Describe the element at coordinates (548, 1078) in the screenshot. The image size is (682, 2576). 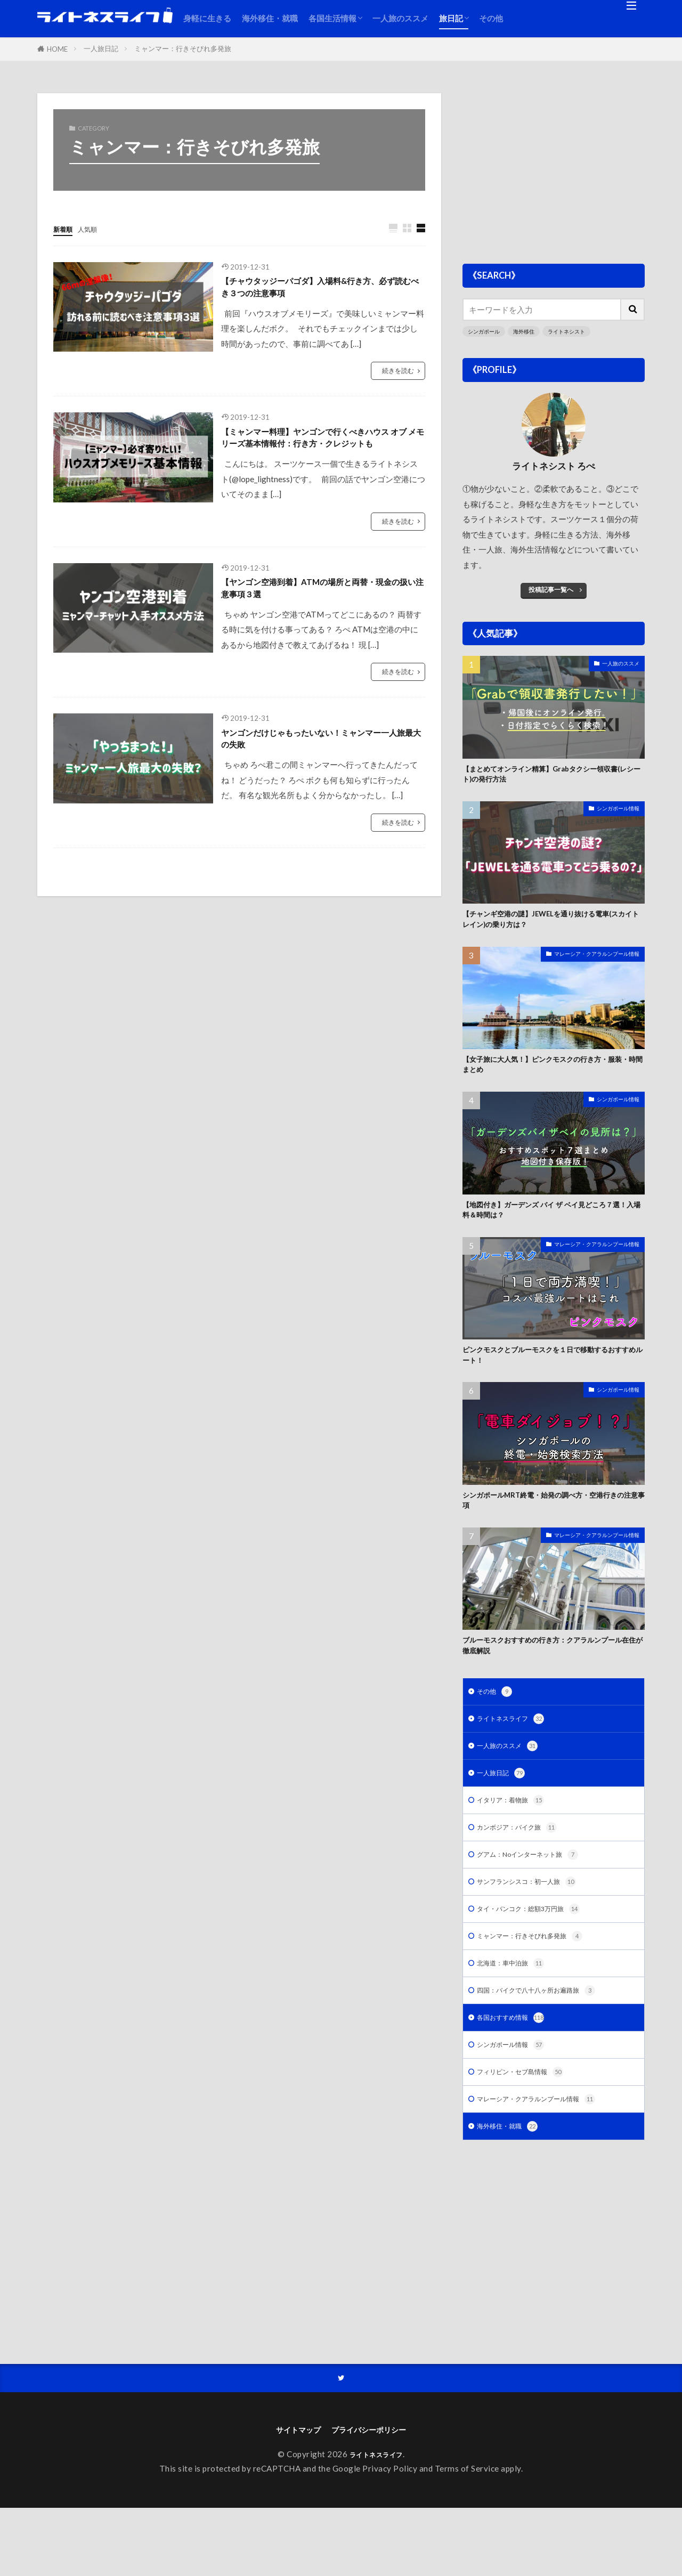
I see `【女子旅に大人気！】ピンクモスクの行き方・服装・時間まとめ` at that location.